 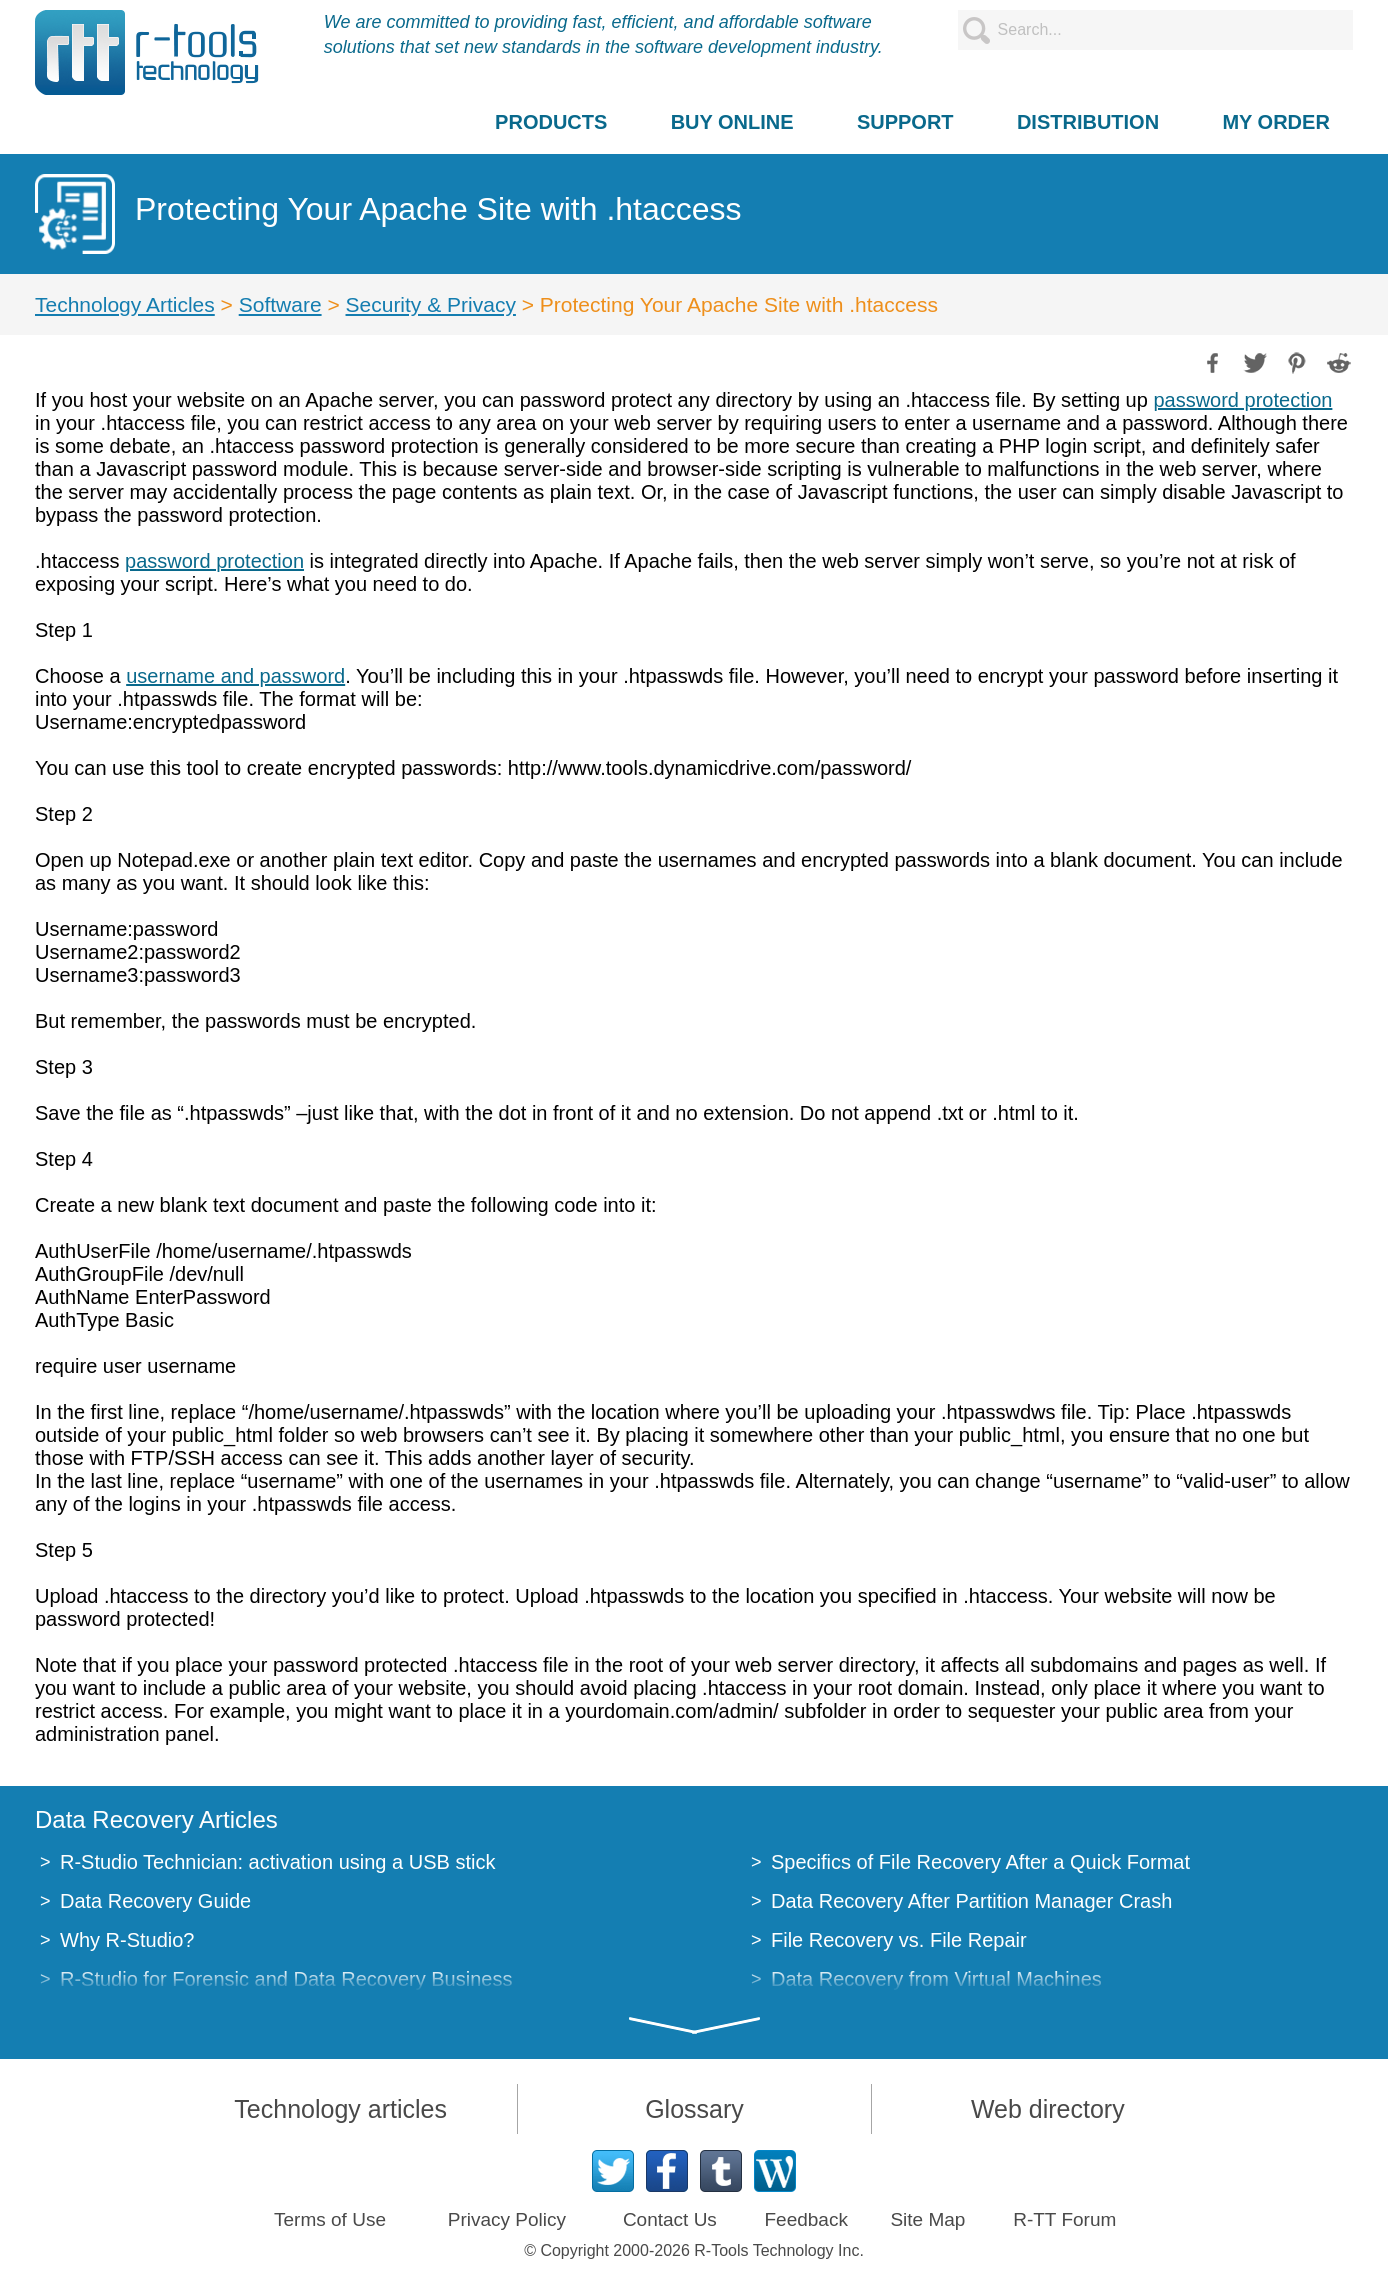 What do you see at coordinates (286, 1979) in the screenshot?
I see `R-Studio for Forensic and Data Recovery Business` at bounding box center [286, 1979].